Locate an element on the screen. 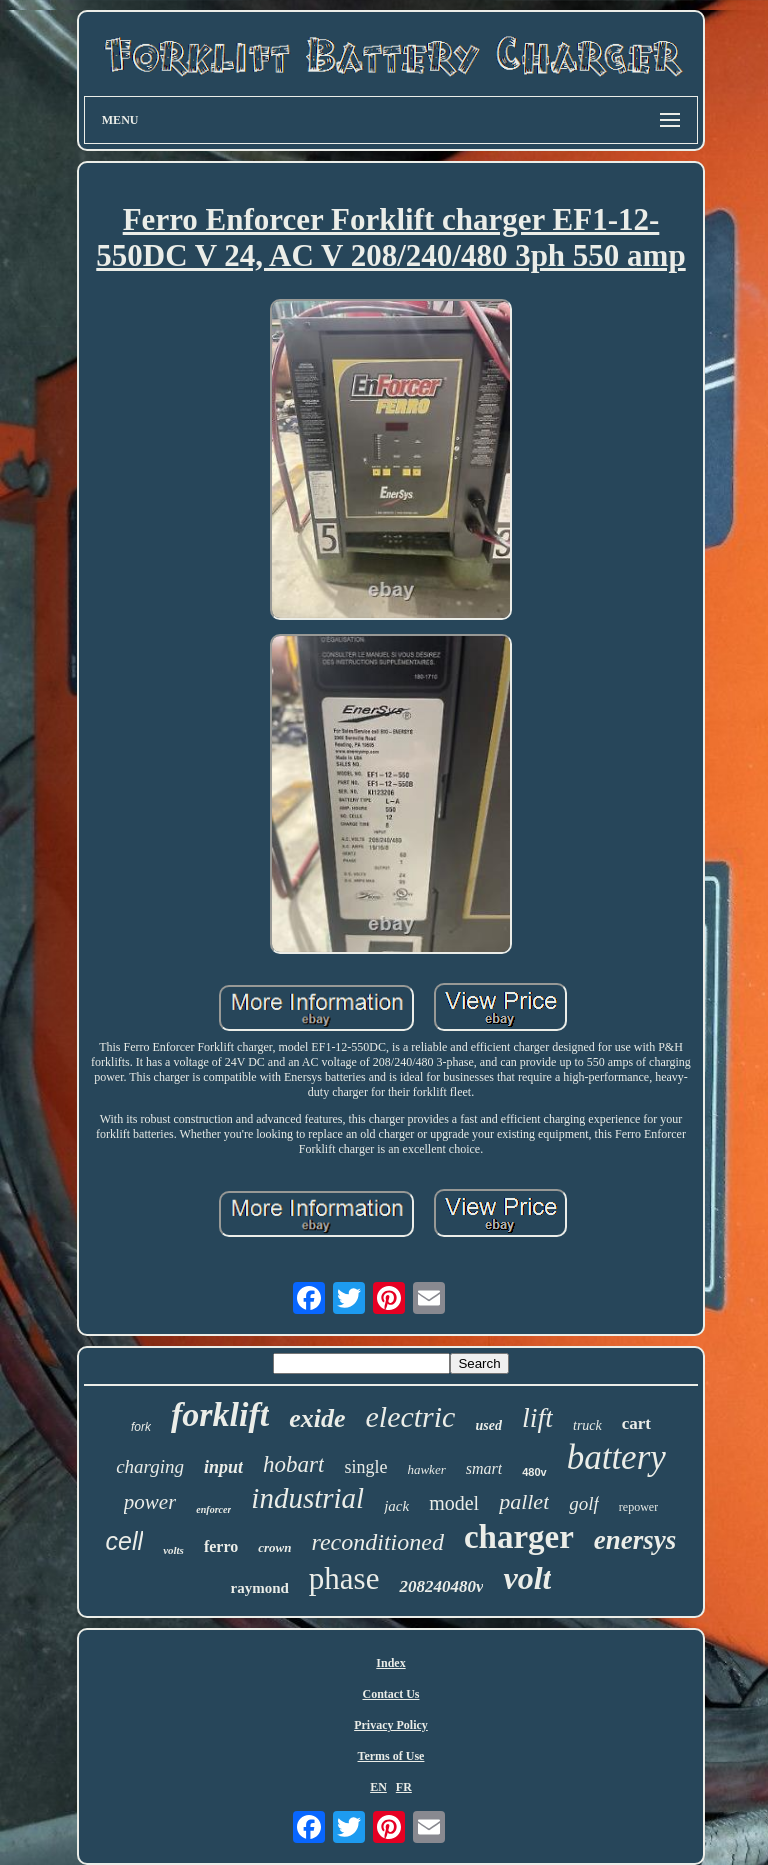 The image size is (768, 1865). industrial is located at coordinates (307, 1498).